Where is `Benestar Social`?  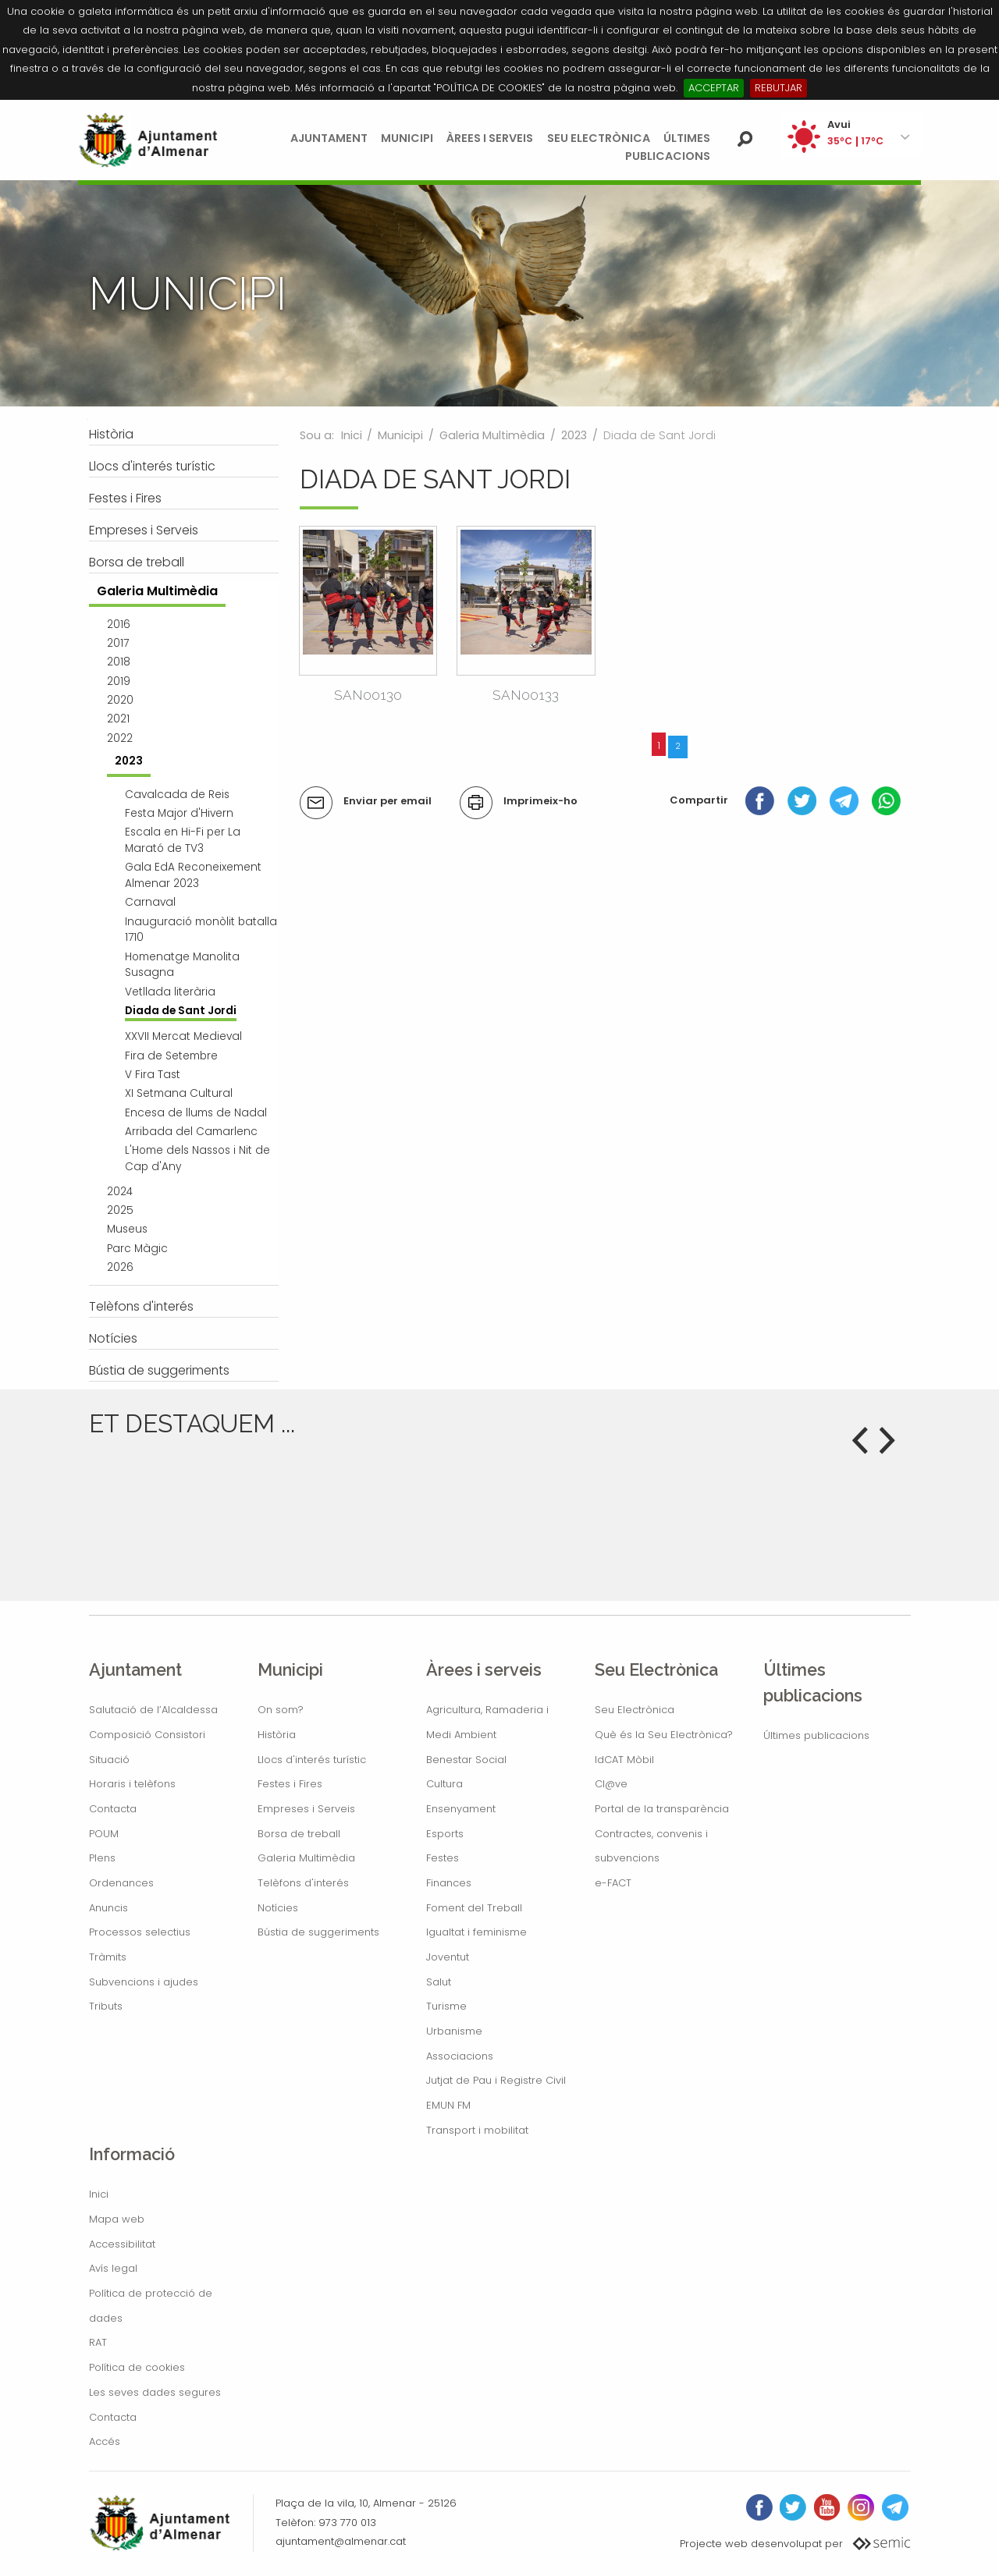 Benestar Social is located at coordinates (466, 1759).